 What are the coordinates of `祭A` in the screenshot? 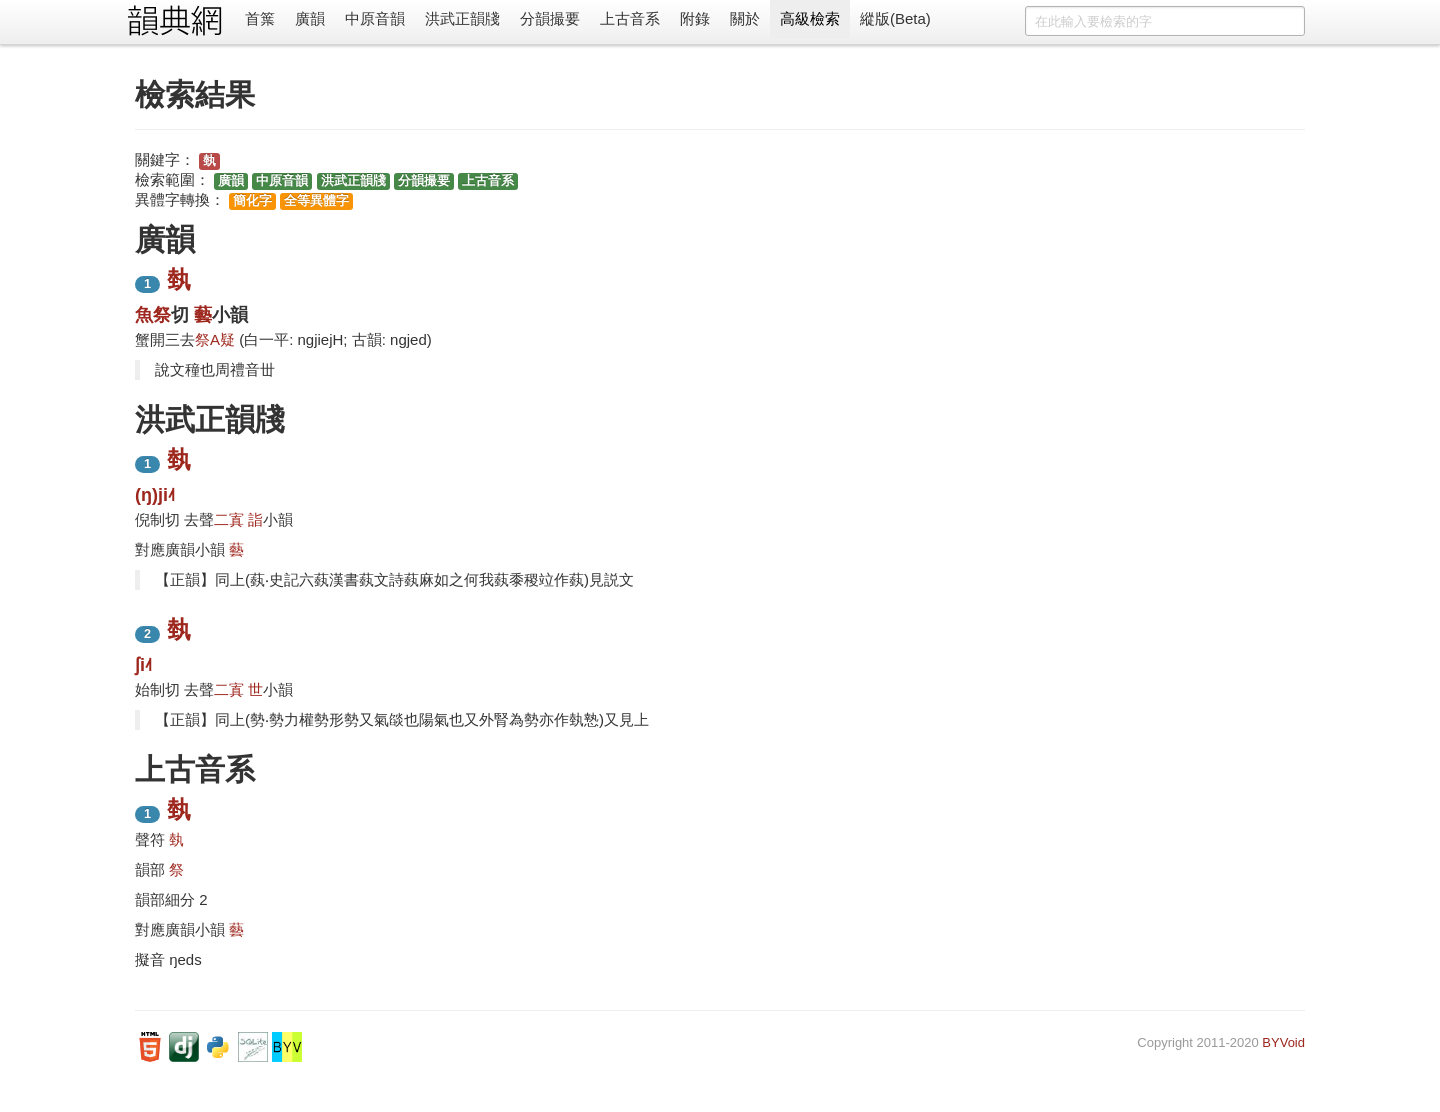 It's located at (207, 339).